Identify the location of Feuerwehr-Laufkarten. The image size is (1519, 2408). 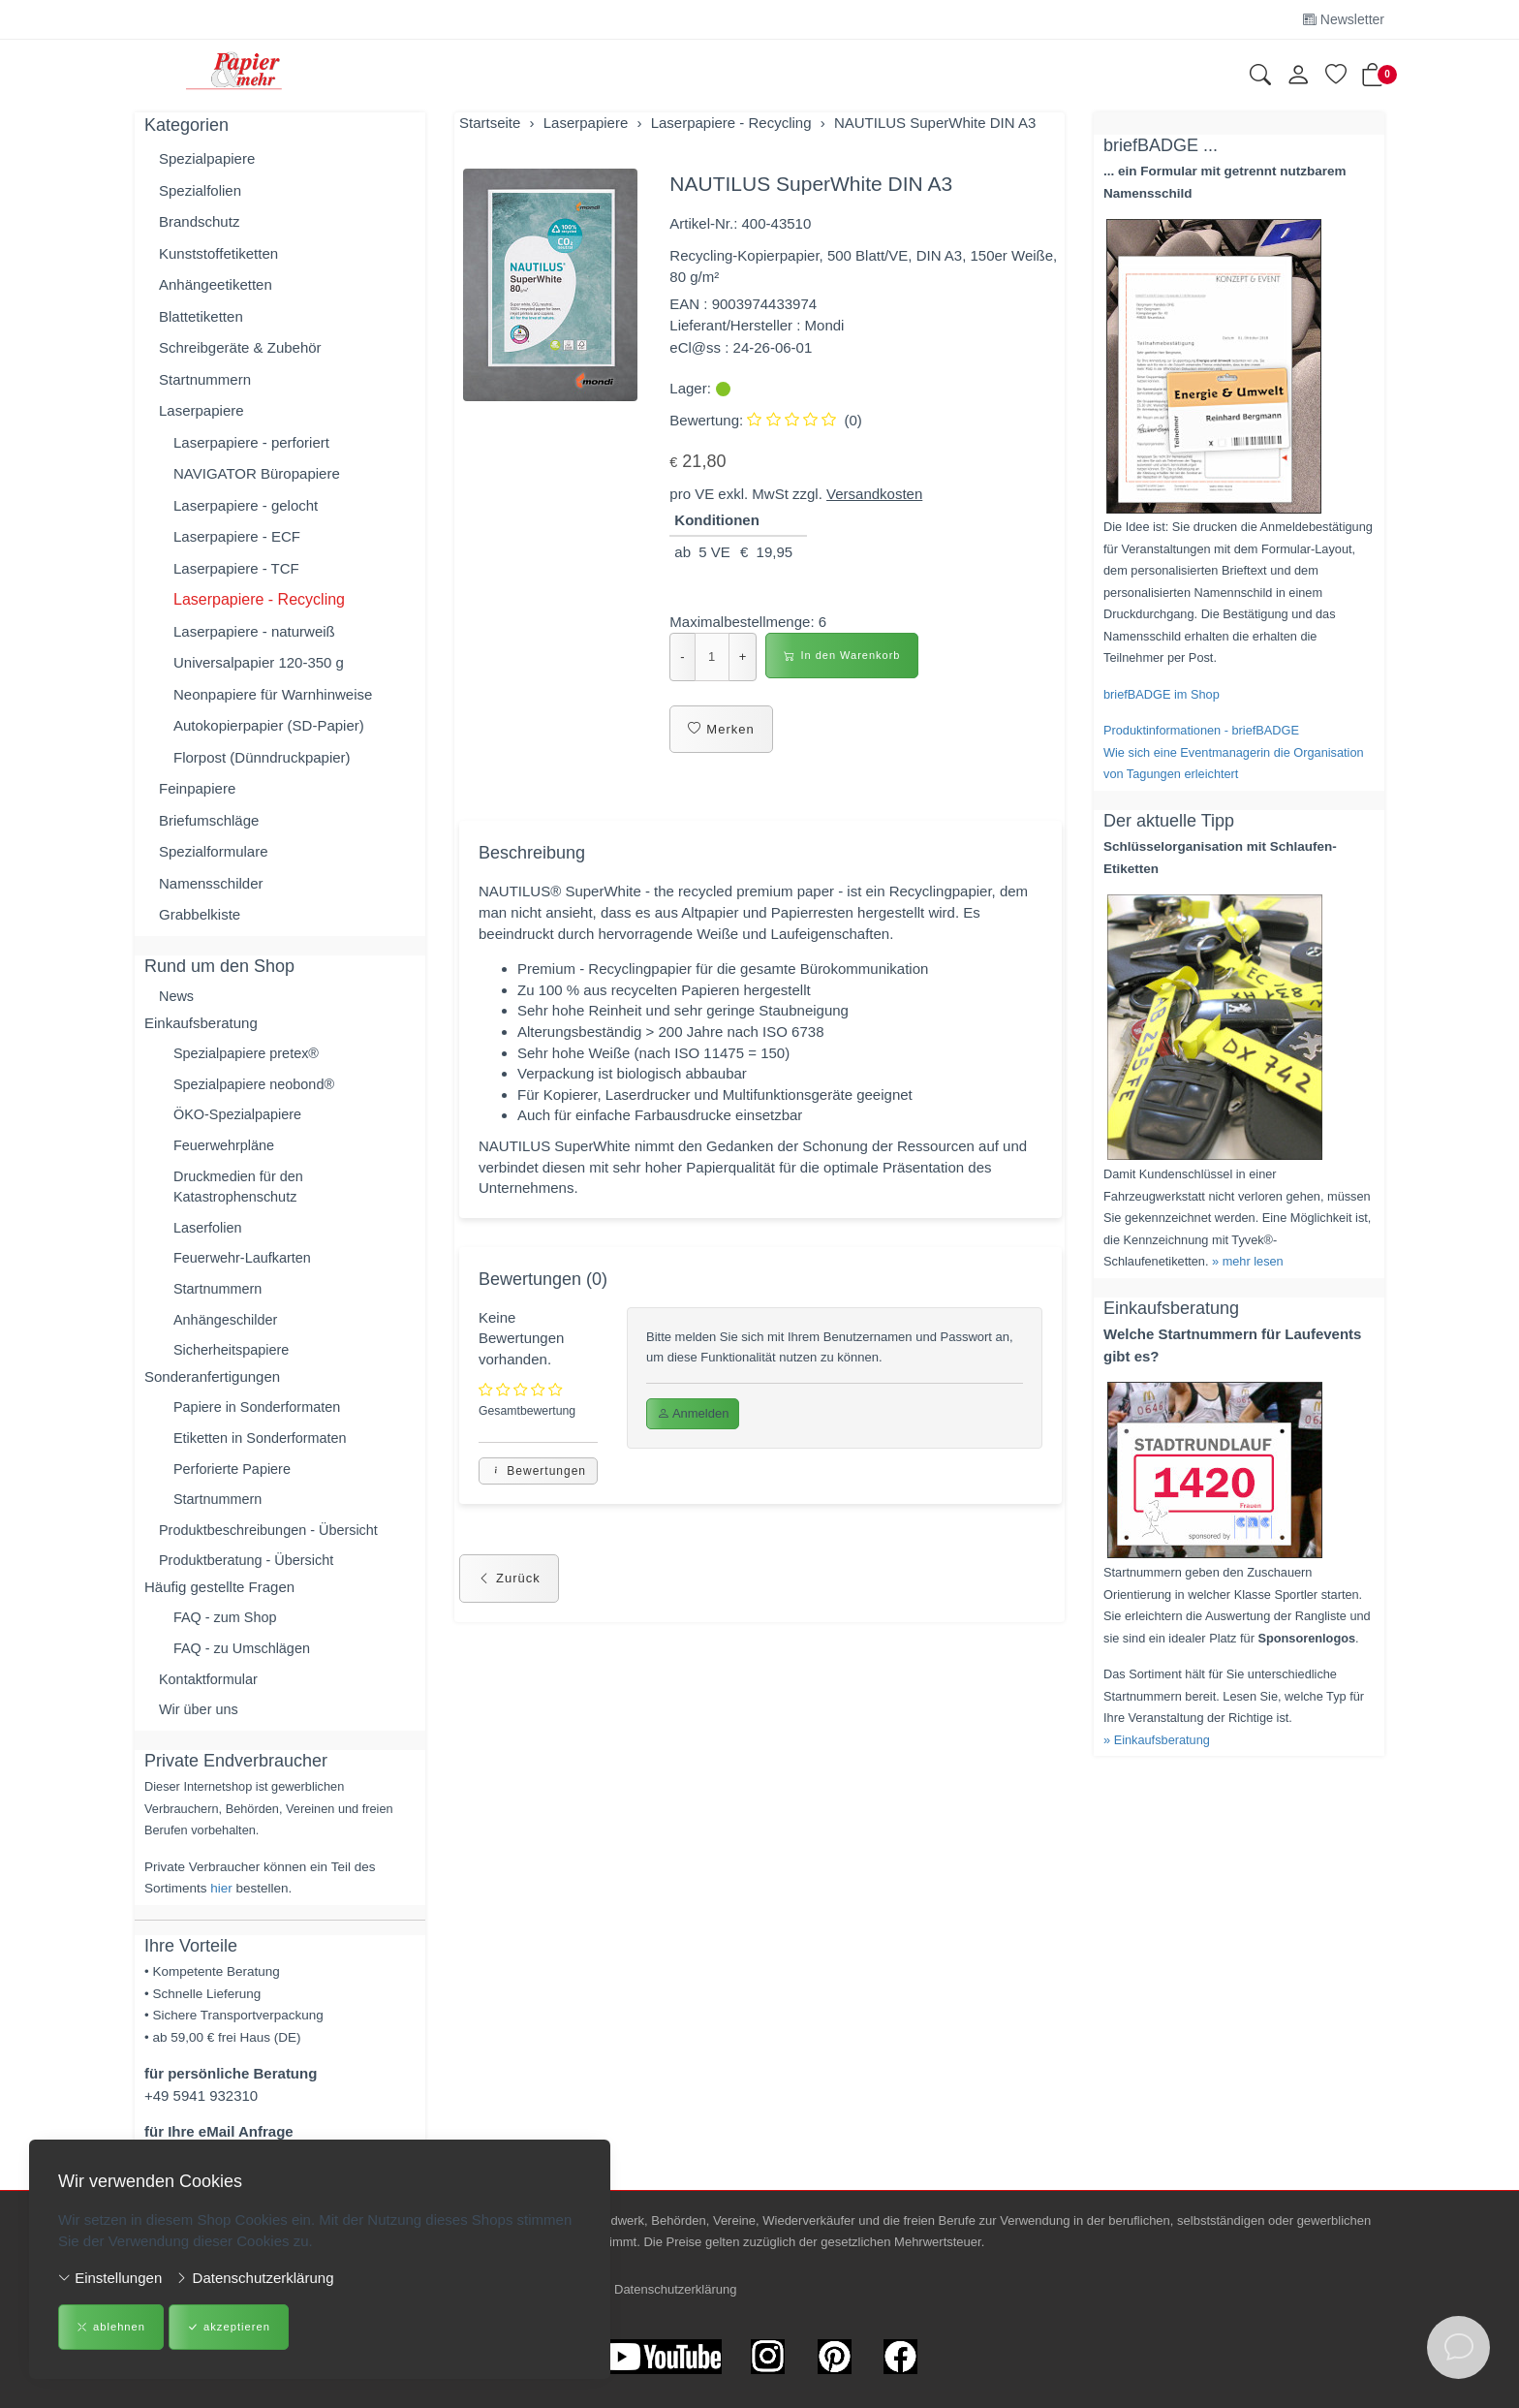
(245, 1266).